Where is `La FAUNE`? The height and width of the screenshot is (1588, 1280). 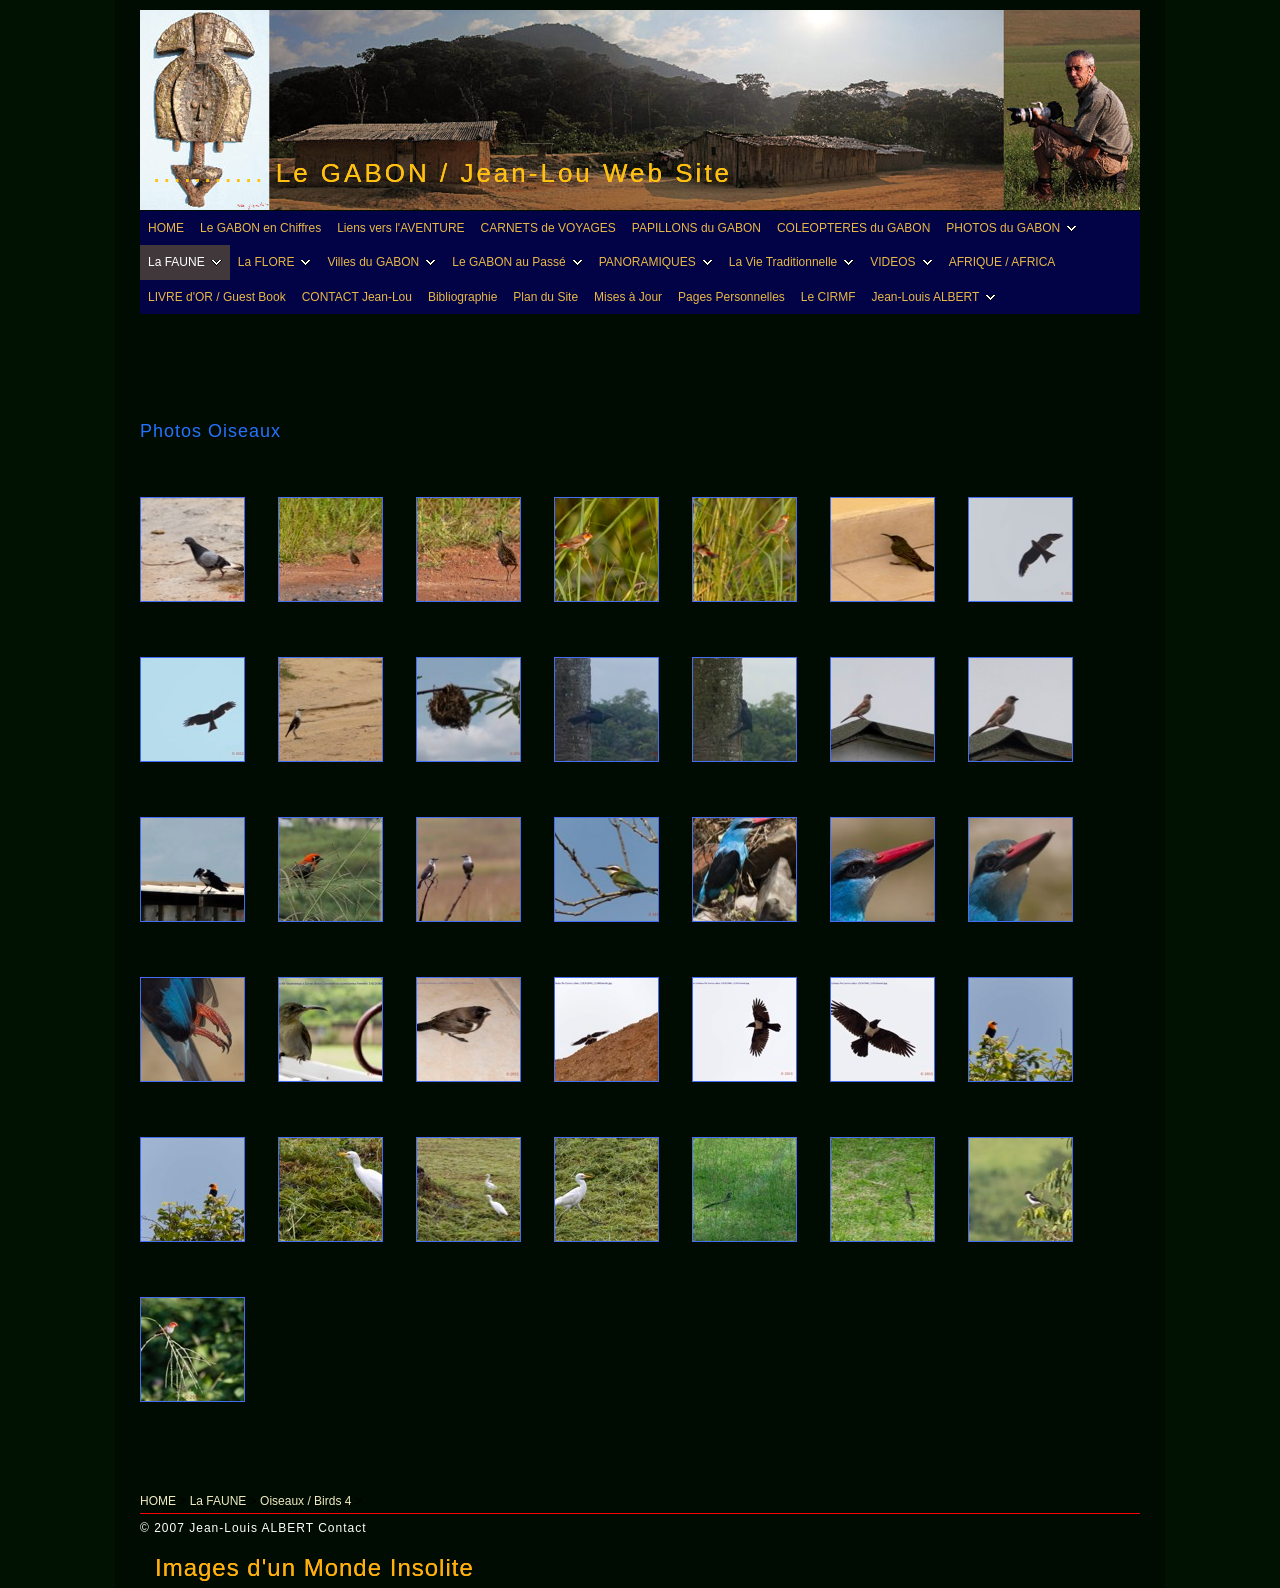 La FAUNE is located at coordinates (187, 262).